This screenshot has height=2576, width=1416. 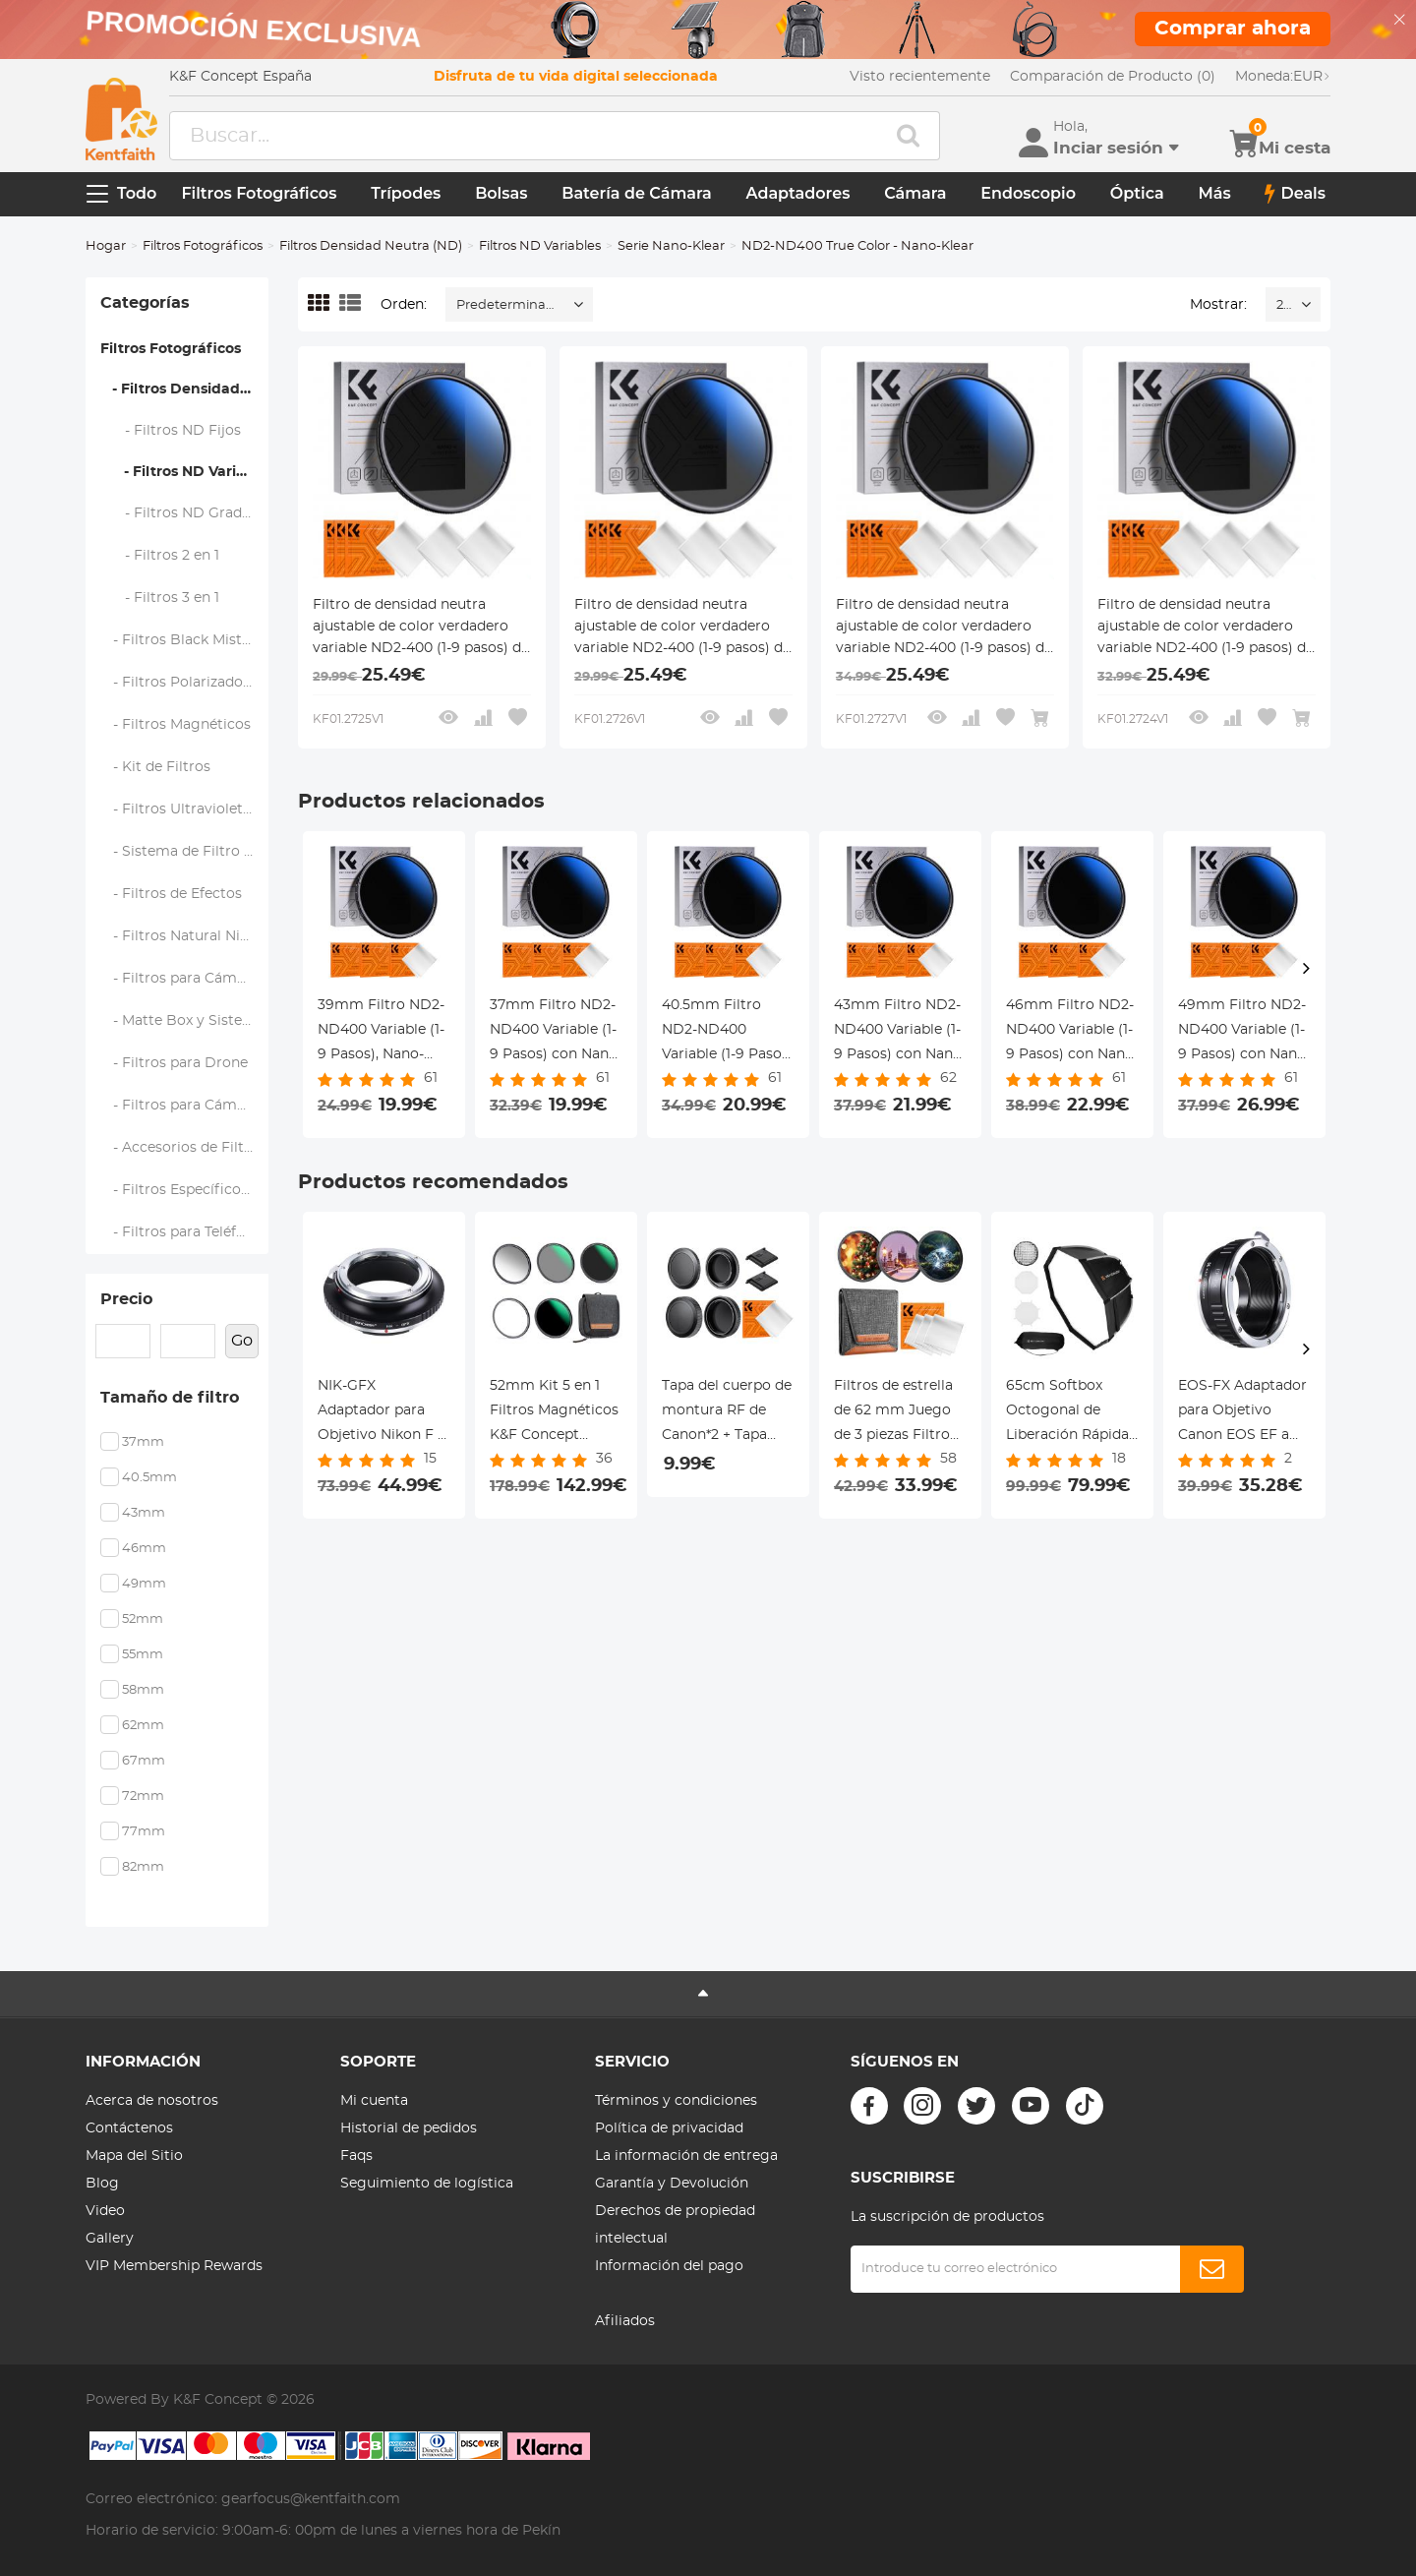 What do you see at coordinates (106, 246) in the screenshot?
I see `Hogar` at bounding box center [106, 246].